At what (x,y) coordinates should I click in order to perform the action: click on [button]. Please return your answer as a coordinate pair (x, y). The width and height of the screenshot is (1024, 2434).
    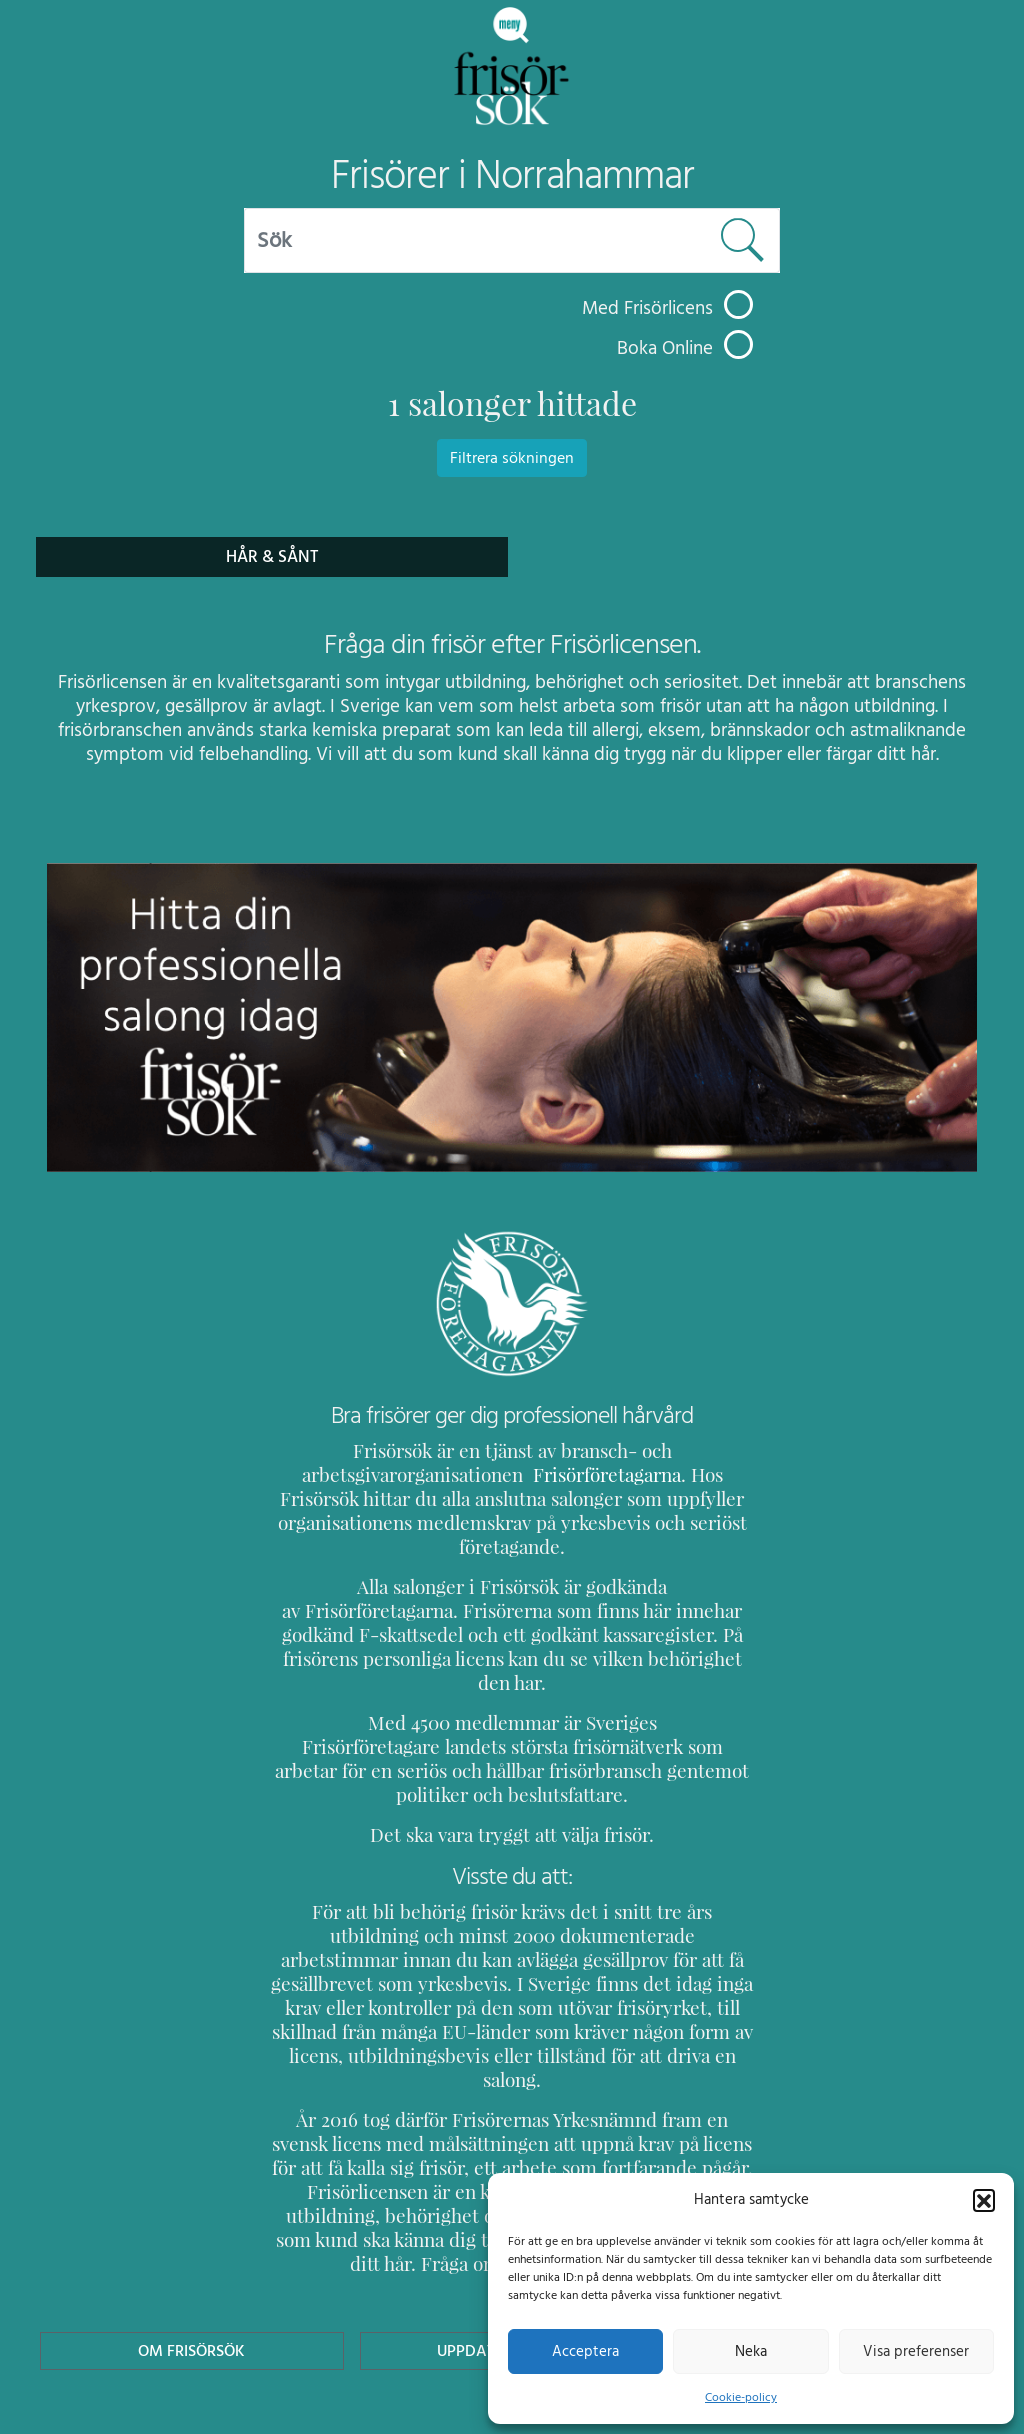
    Looking at the image, I should click on (984, 2199).